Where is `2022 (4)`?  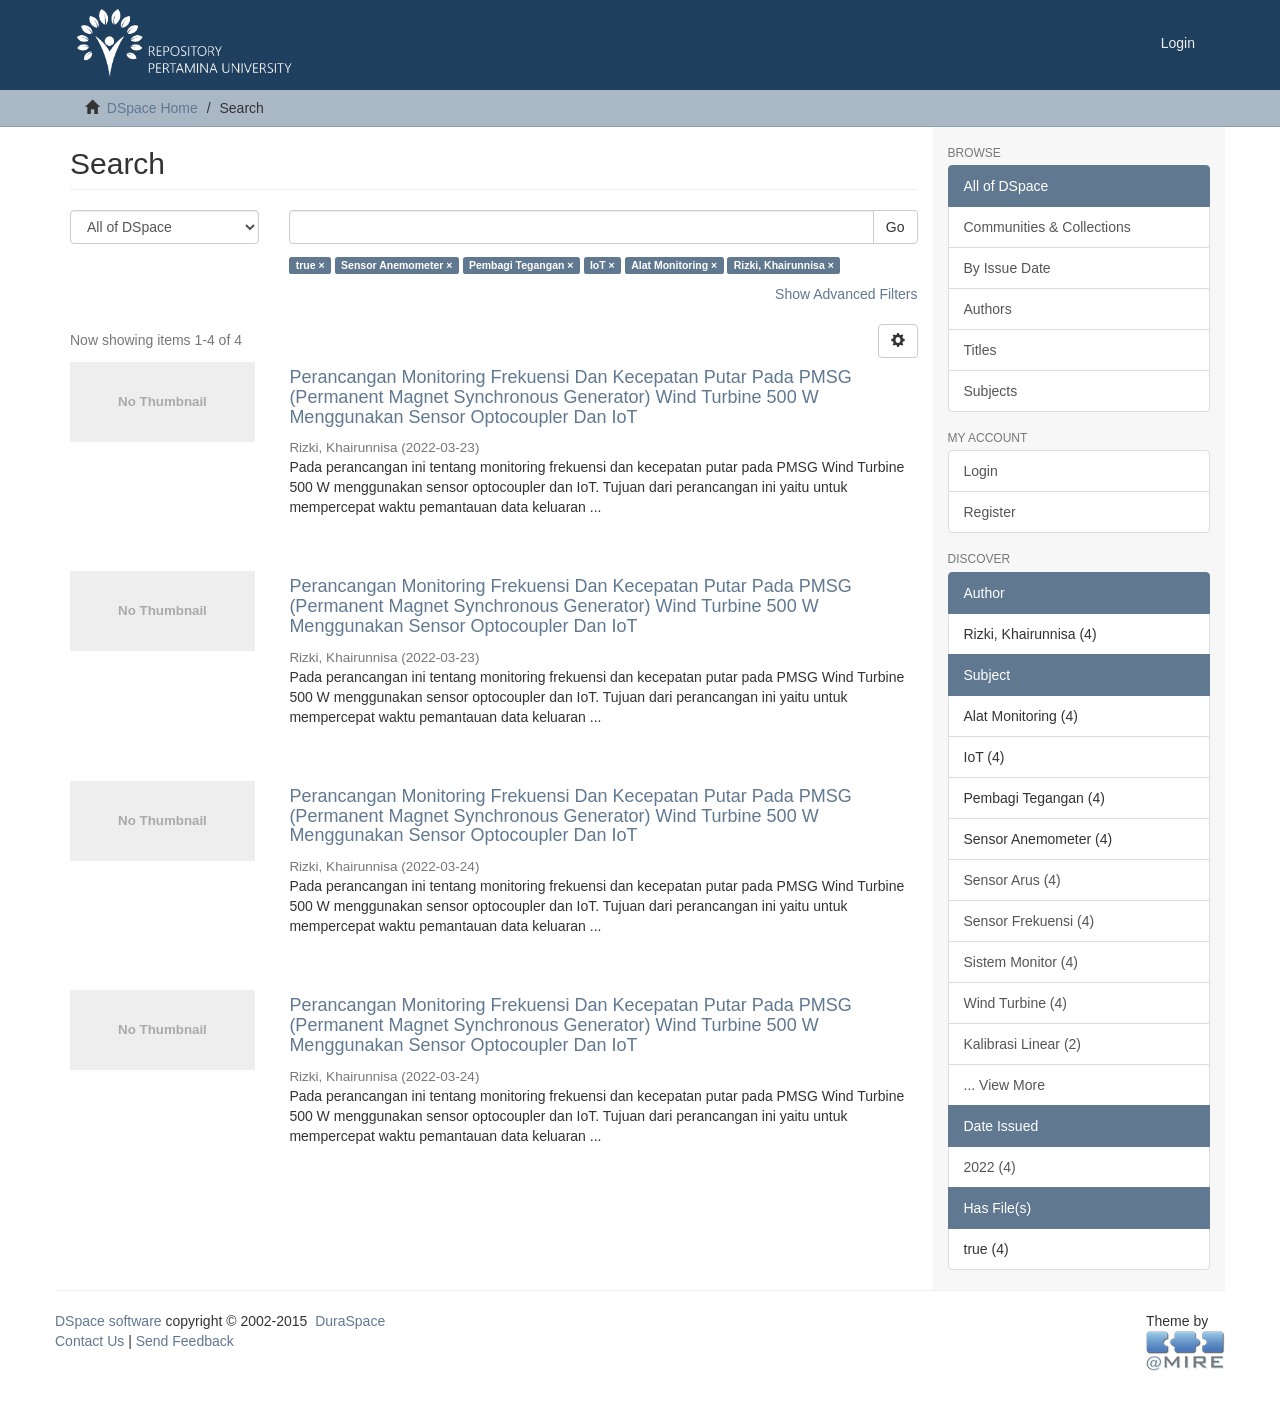 2022 (4) is located at coordinates (990, 1167).